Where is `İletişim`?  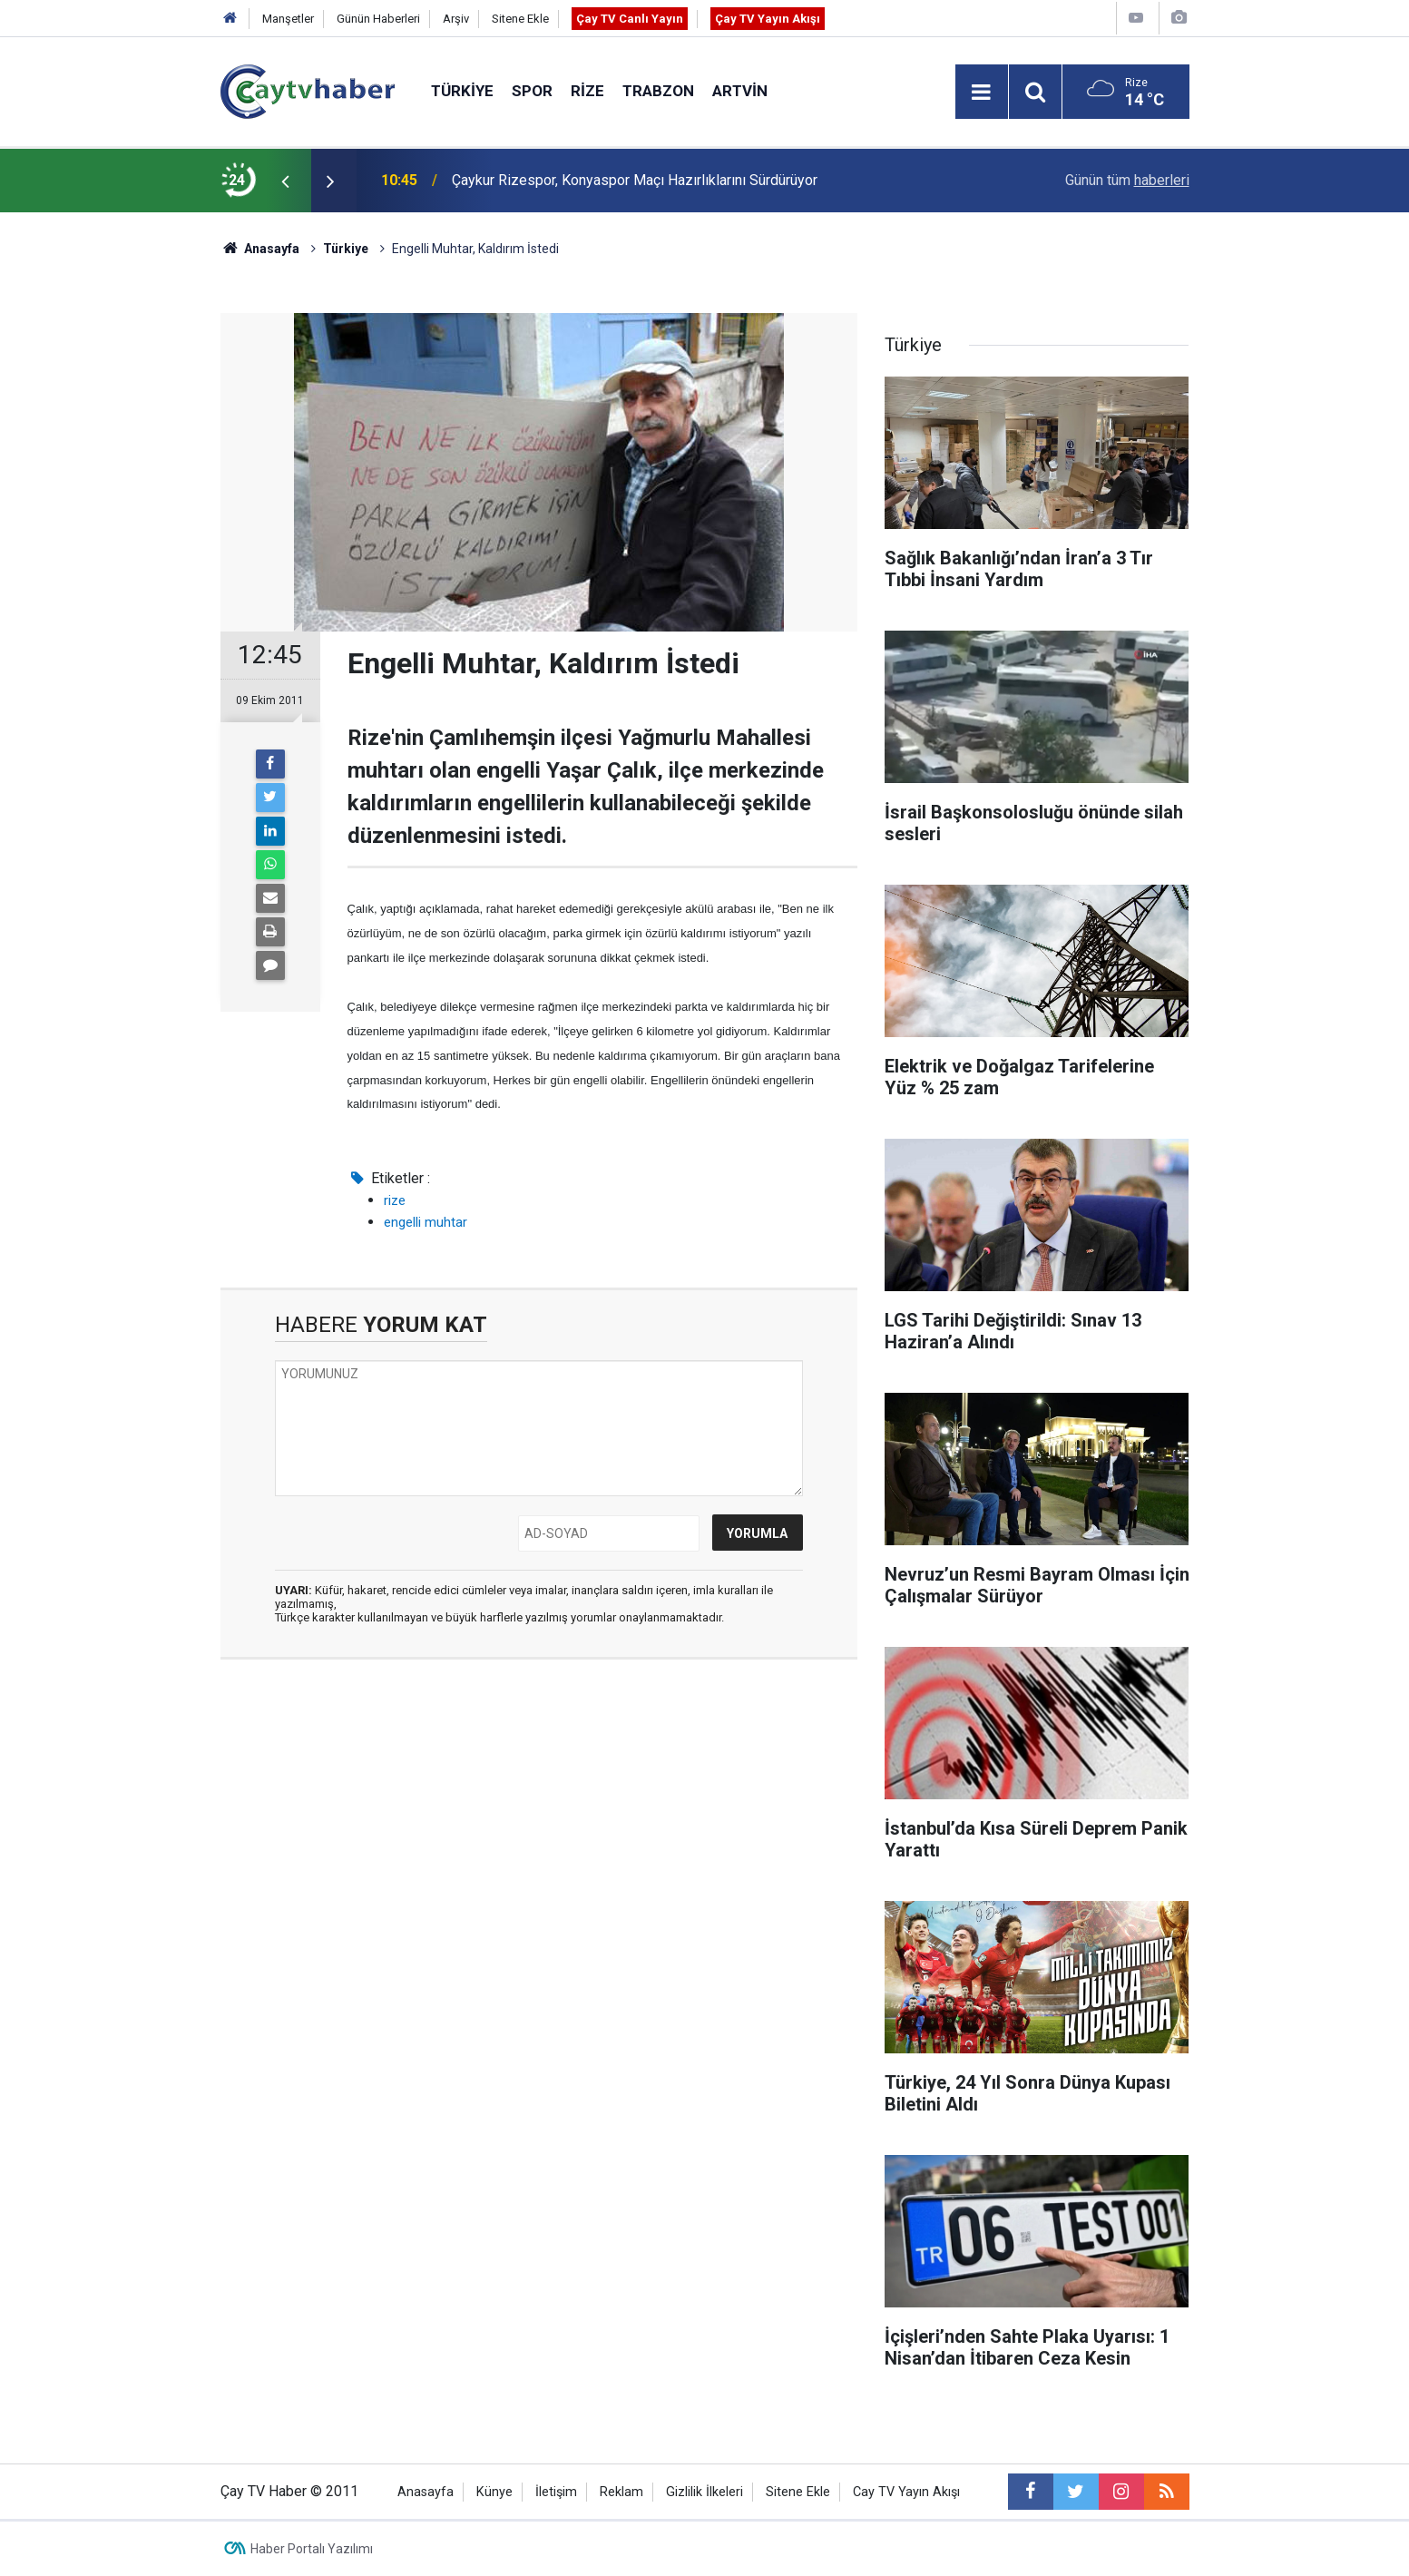
İletişim is located at coordinates (556, 2492).